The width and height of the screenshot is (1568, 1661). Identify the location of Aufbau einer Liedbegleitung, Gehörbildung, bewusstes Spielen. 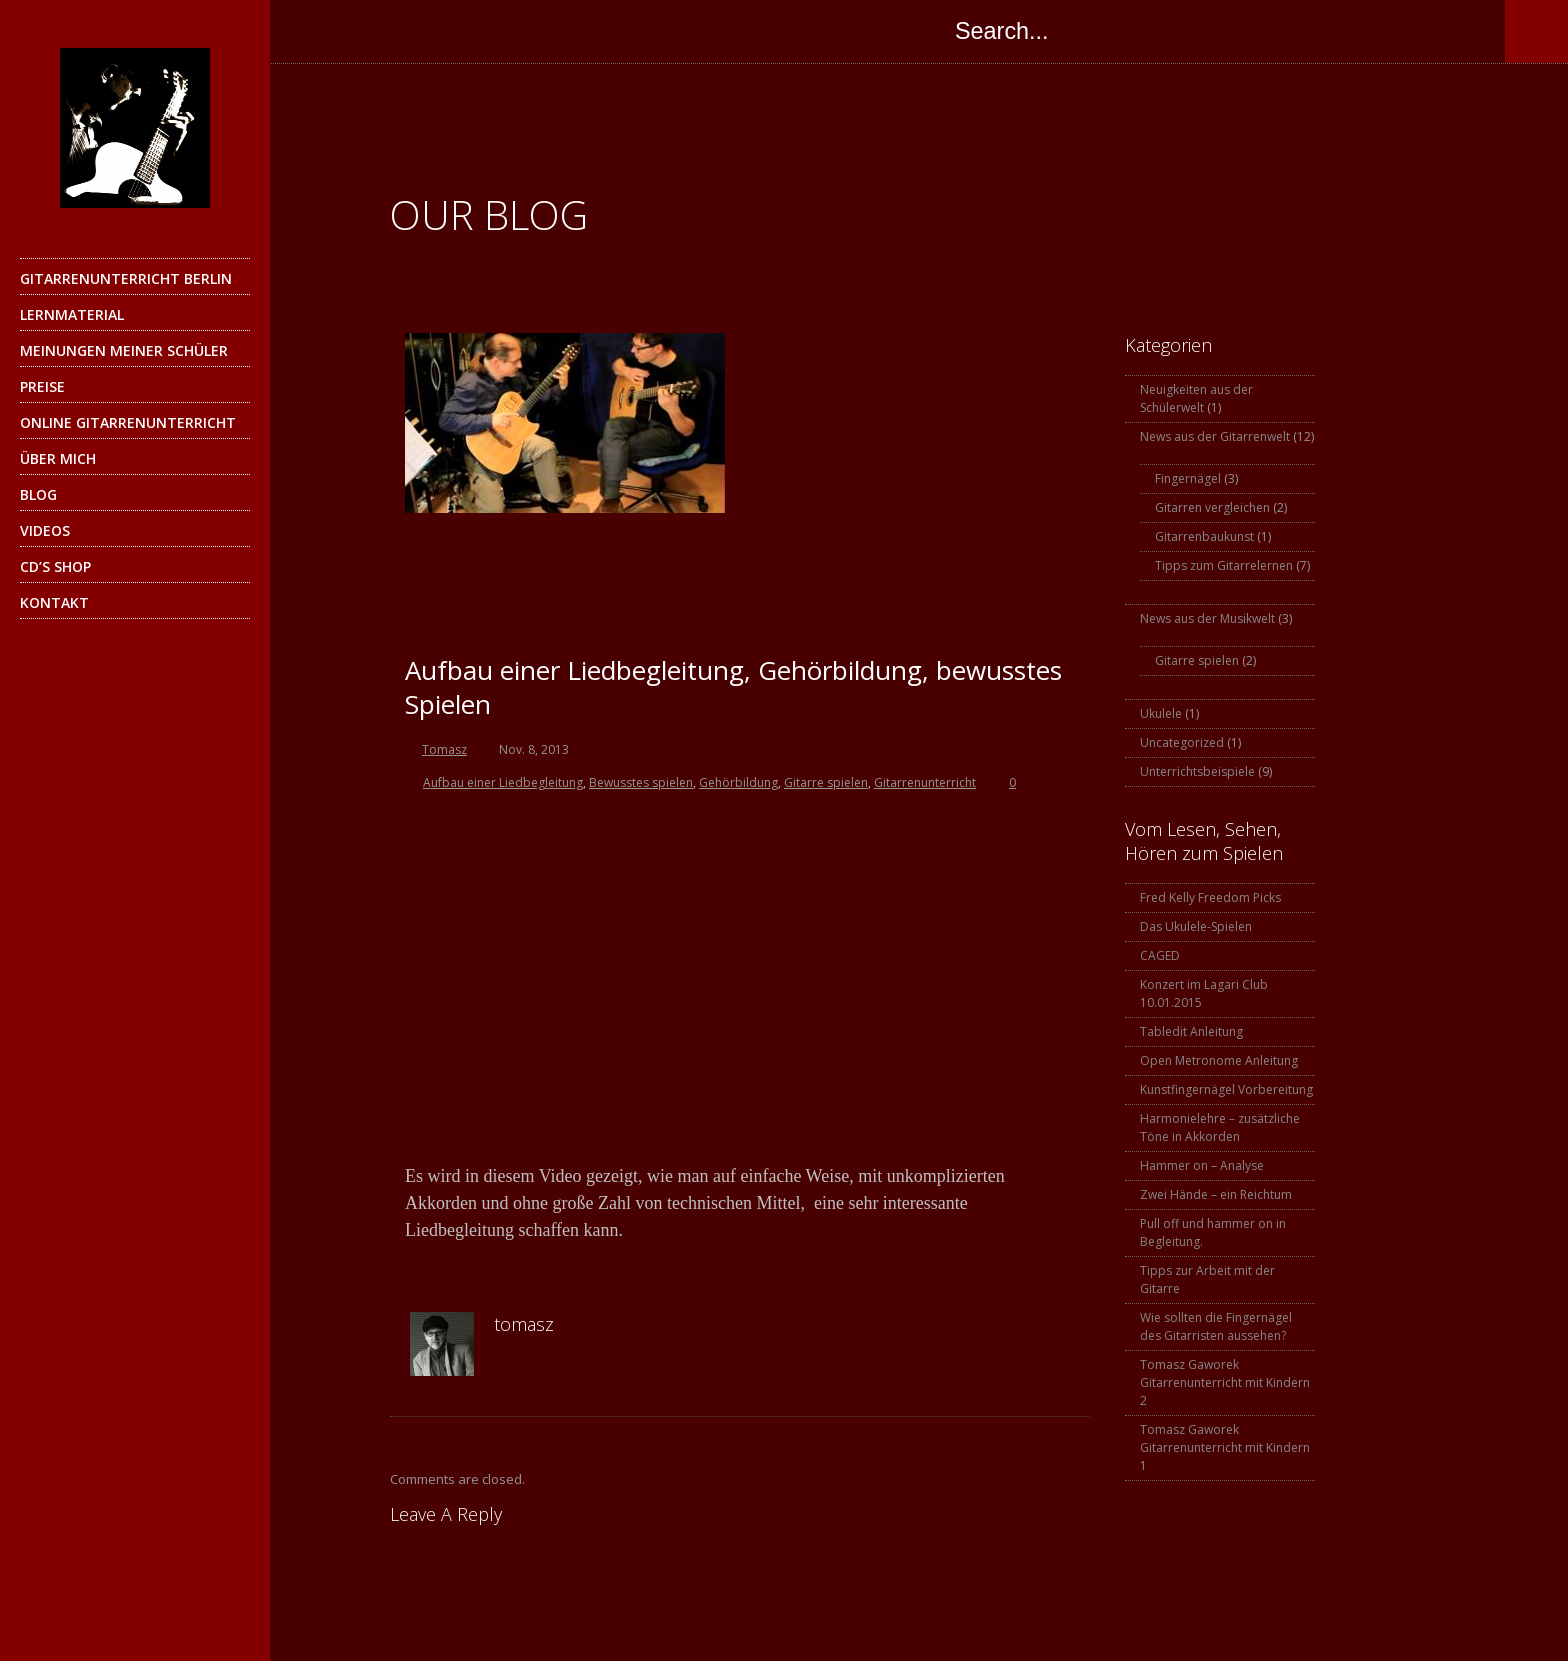
(733, 687).